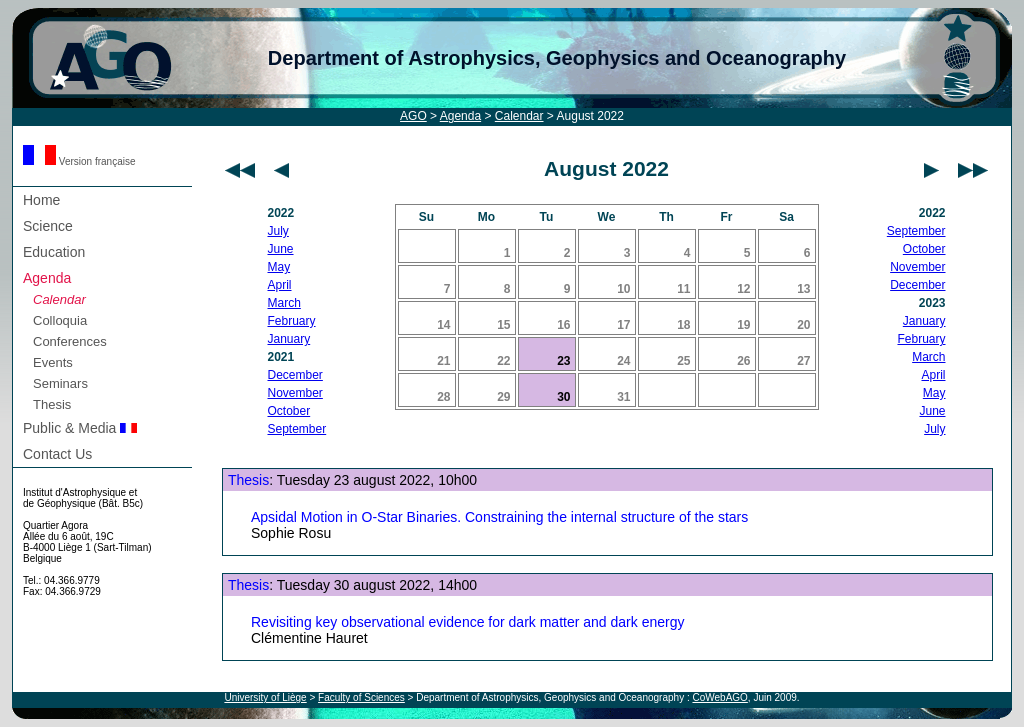 The width and height of the screenshot is (1024, 727). Describe the element at coordinates (295, 393) in the screenshot. I see `November` at that location.